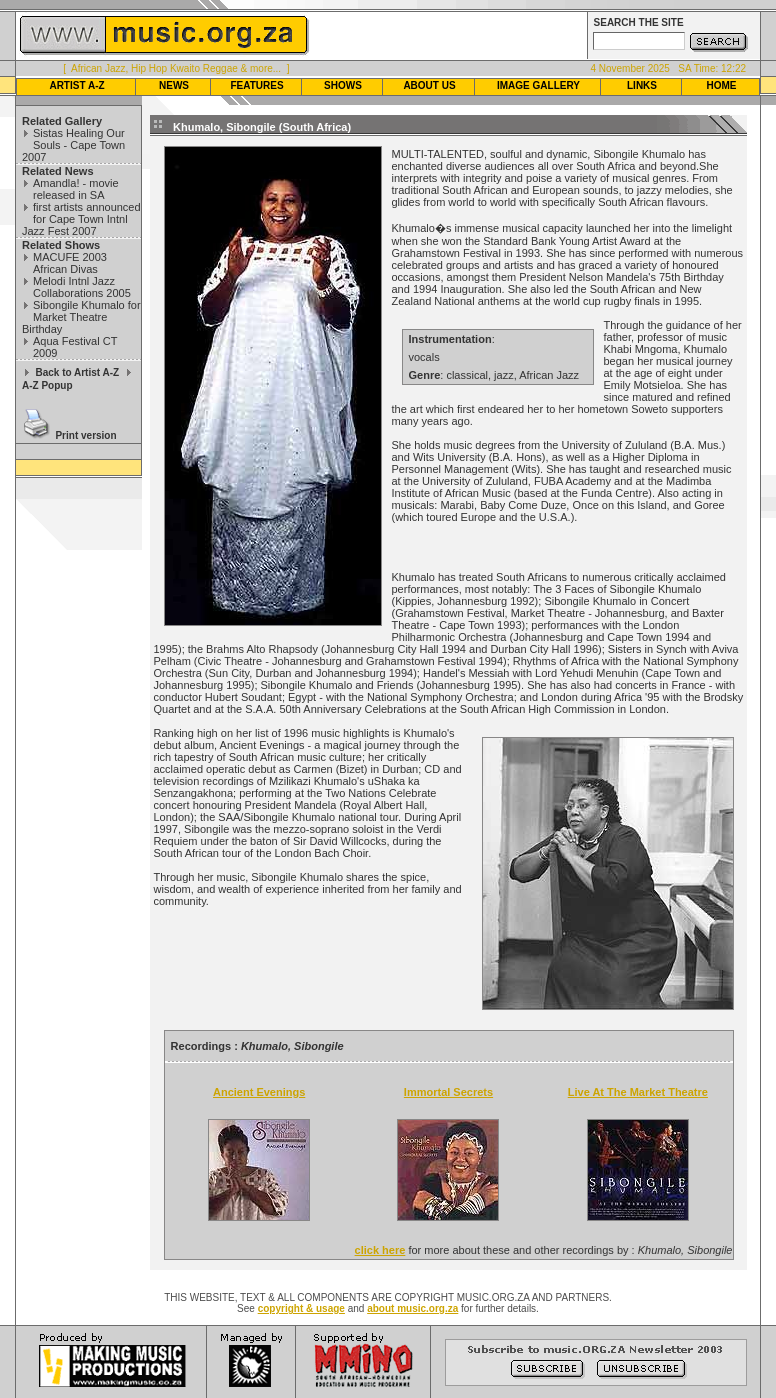 The image size is (776, 1398). I want to click on MACUFE 2003 African Divas, so click(70, 263).